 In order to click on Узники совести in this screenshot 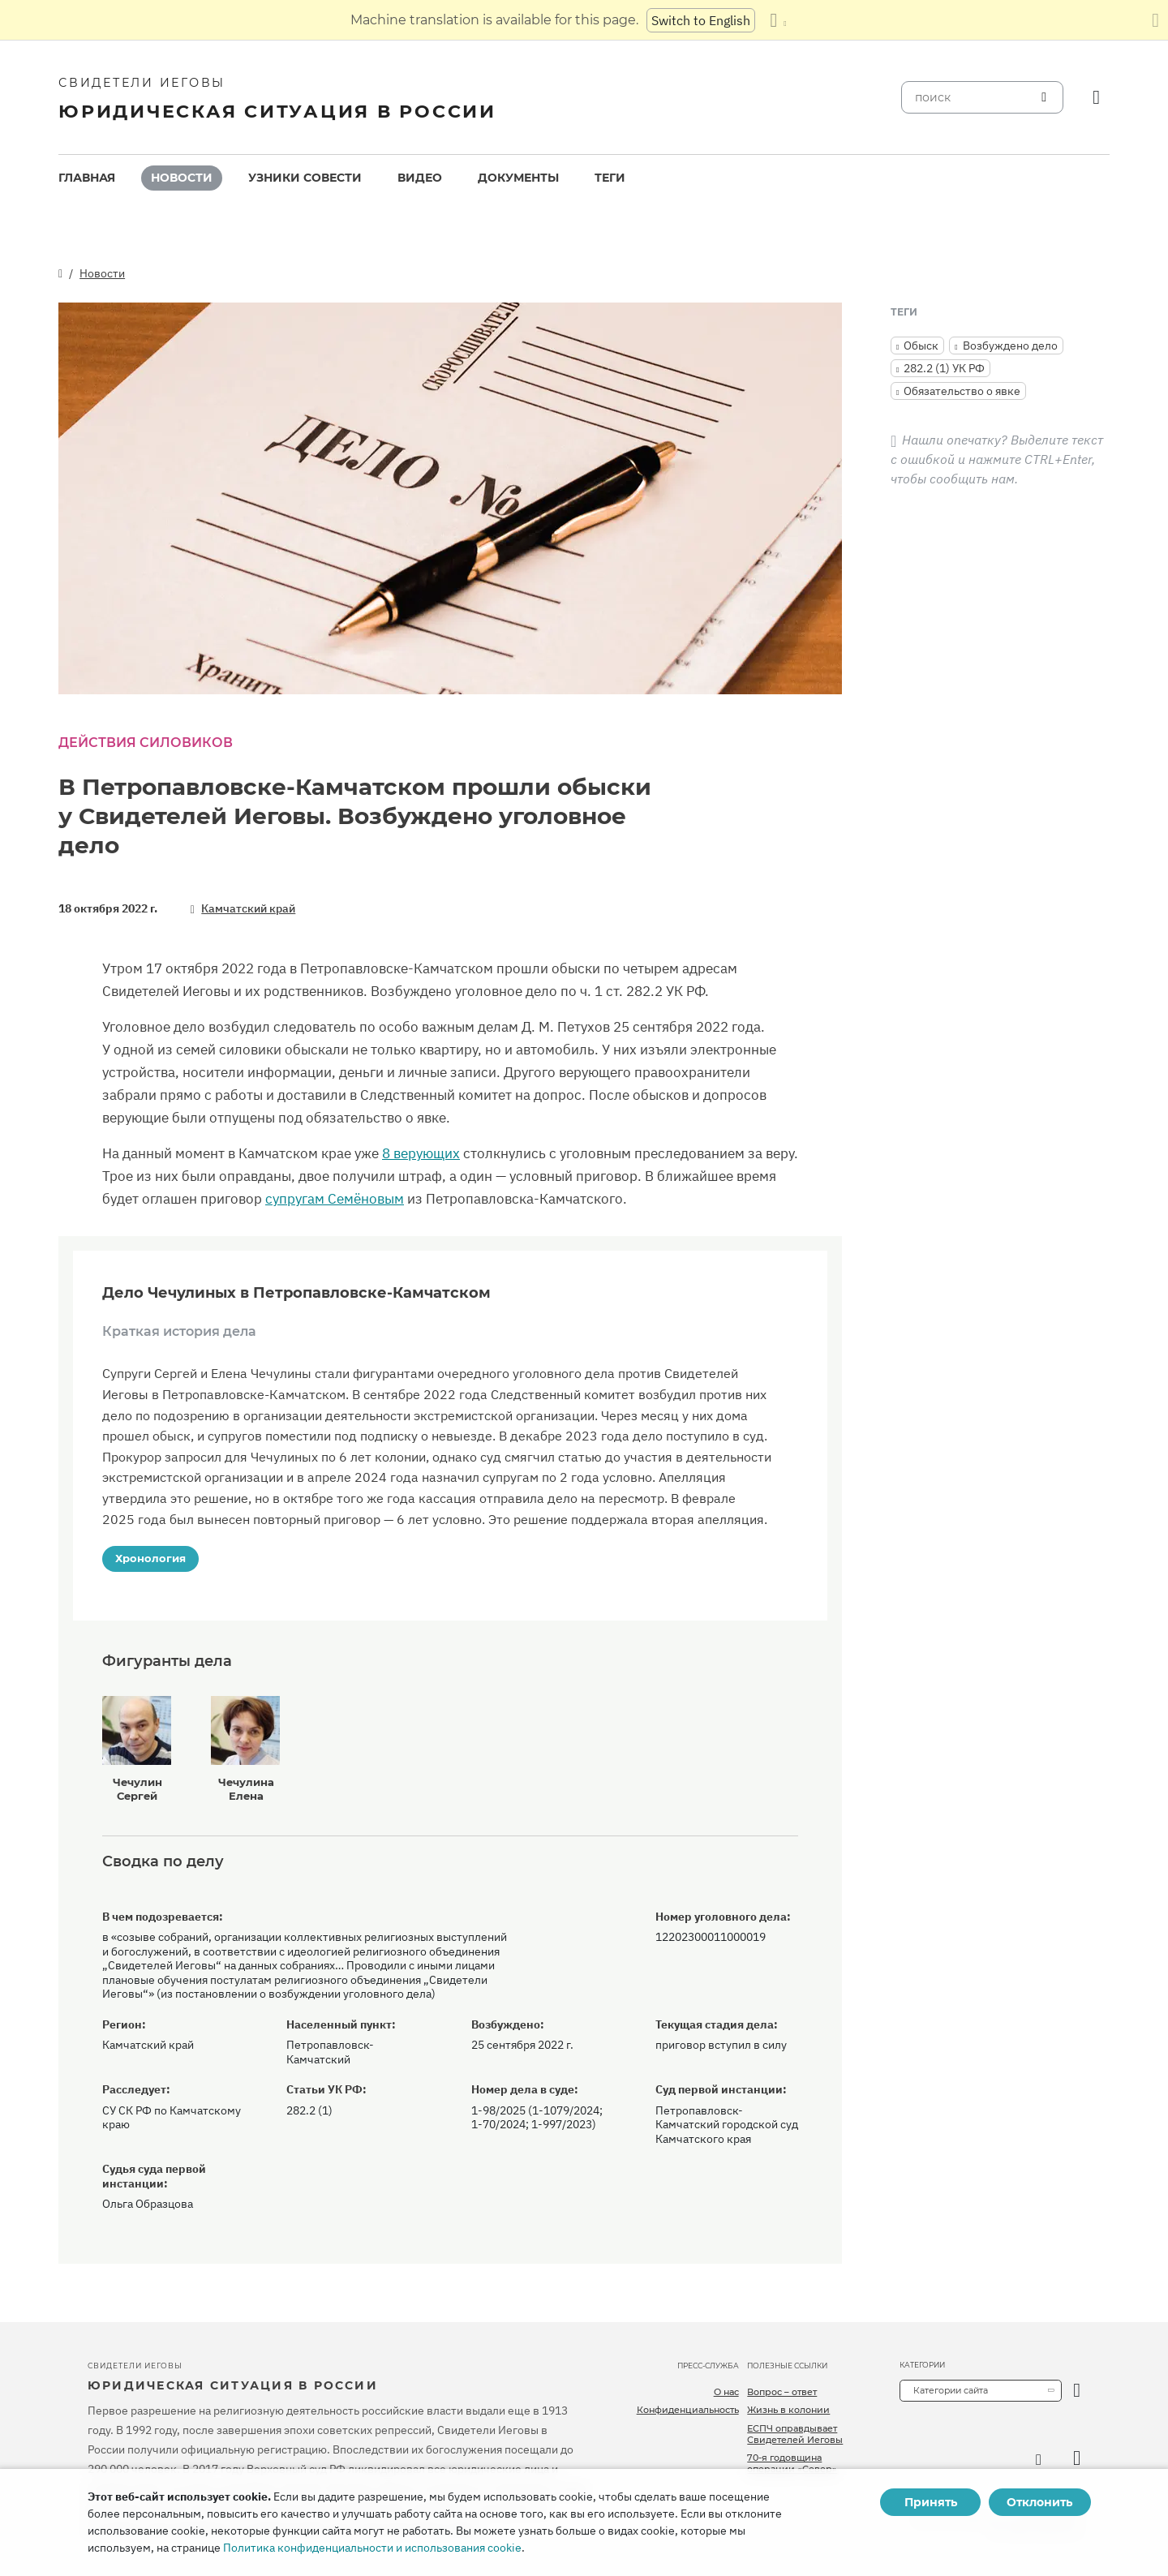, I will do `click(305, 177)`.